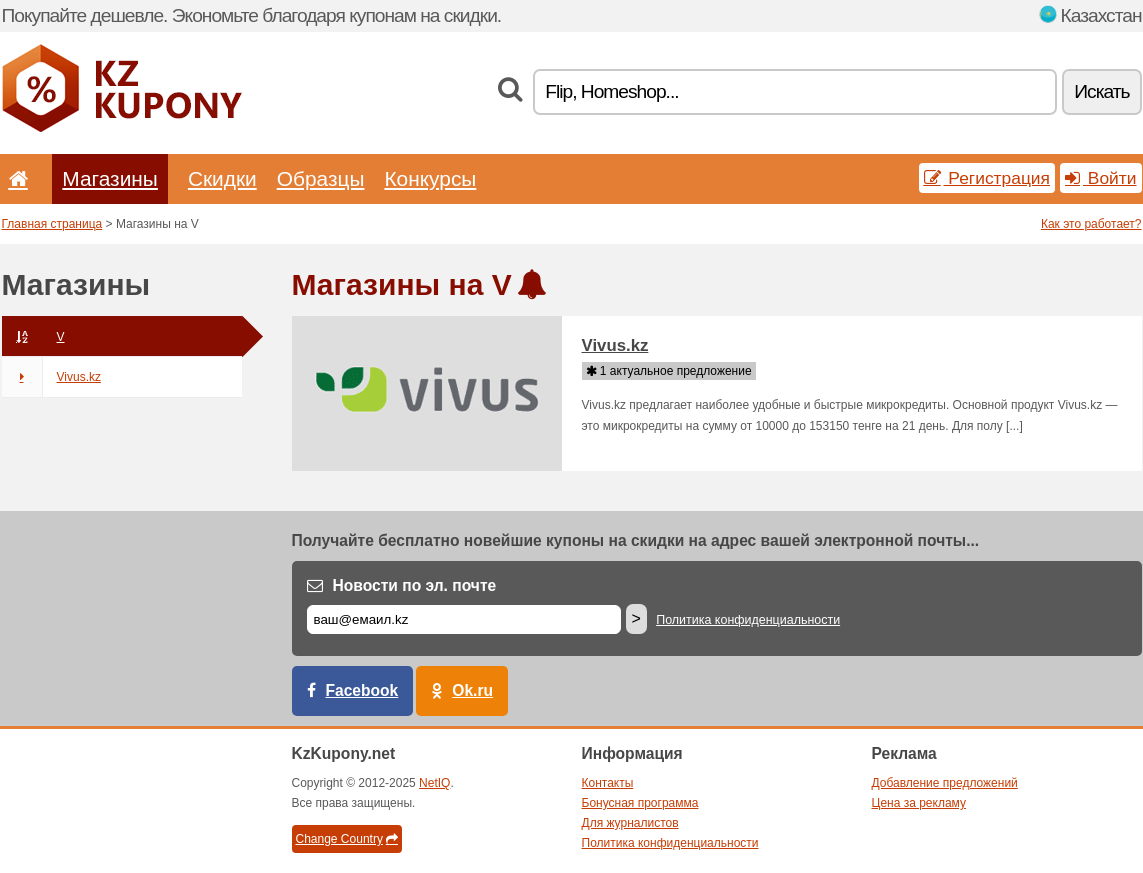  Describe the element at coordinates (434, 783) in the screenshot. I see `NetIQ` at that location.